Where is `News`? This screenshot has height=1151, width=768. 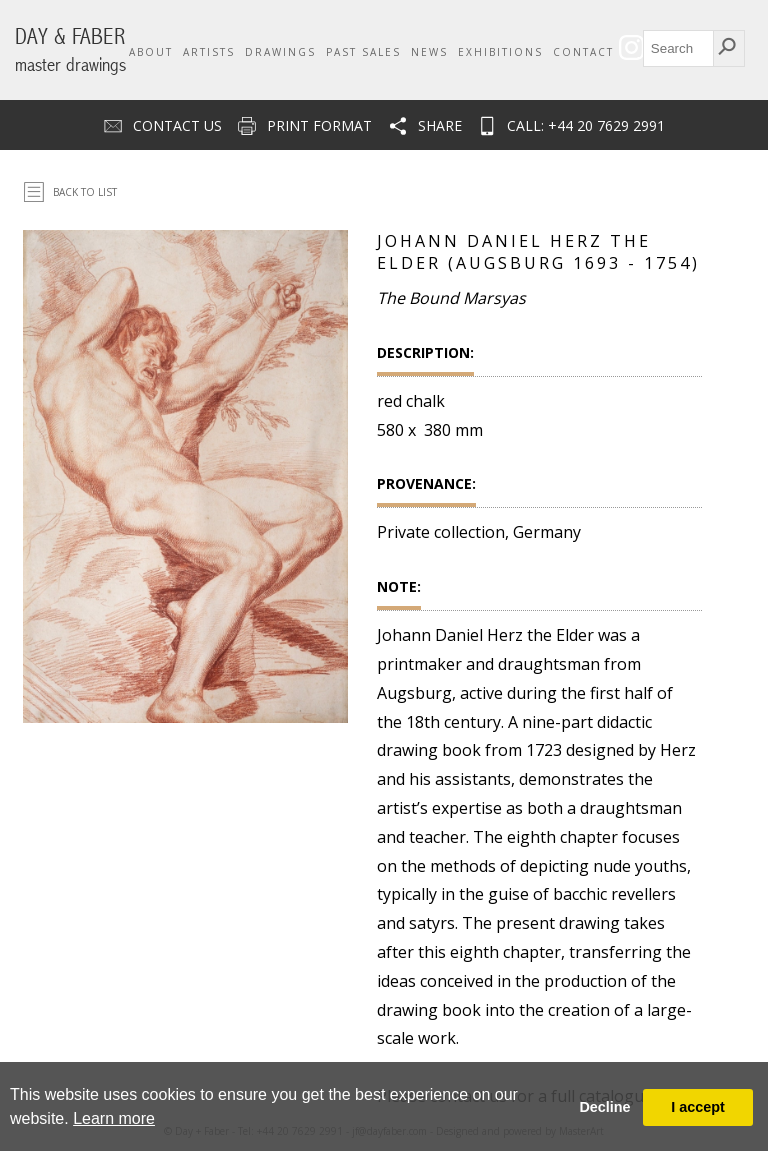
News is located at coordinates (429, 52).